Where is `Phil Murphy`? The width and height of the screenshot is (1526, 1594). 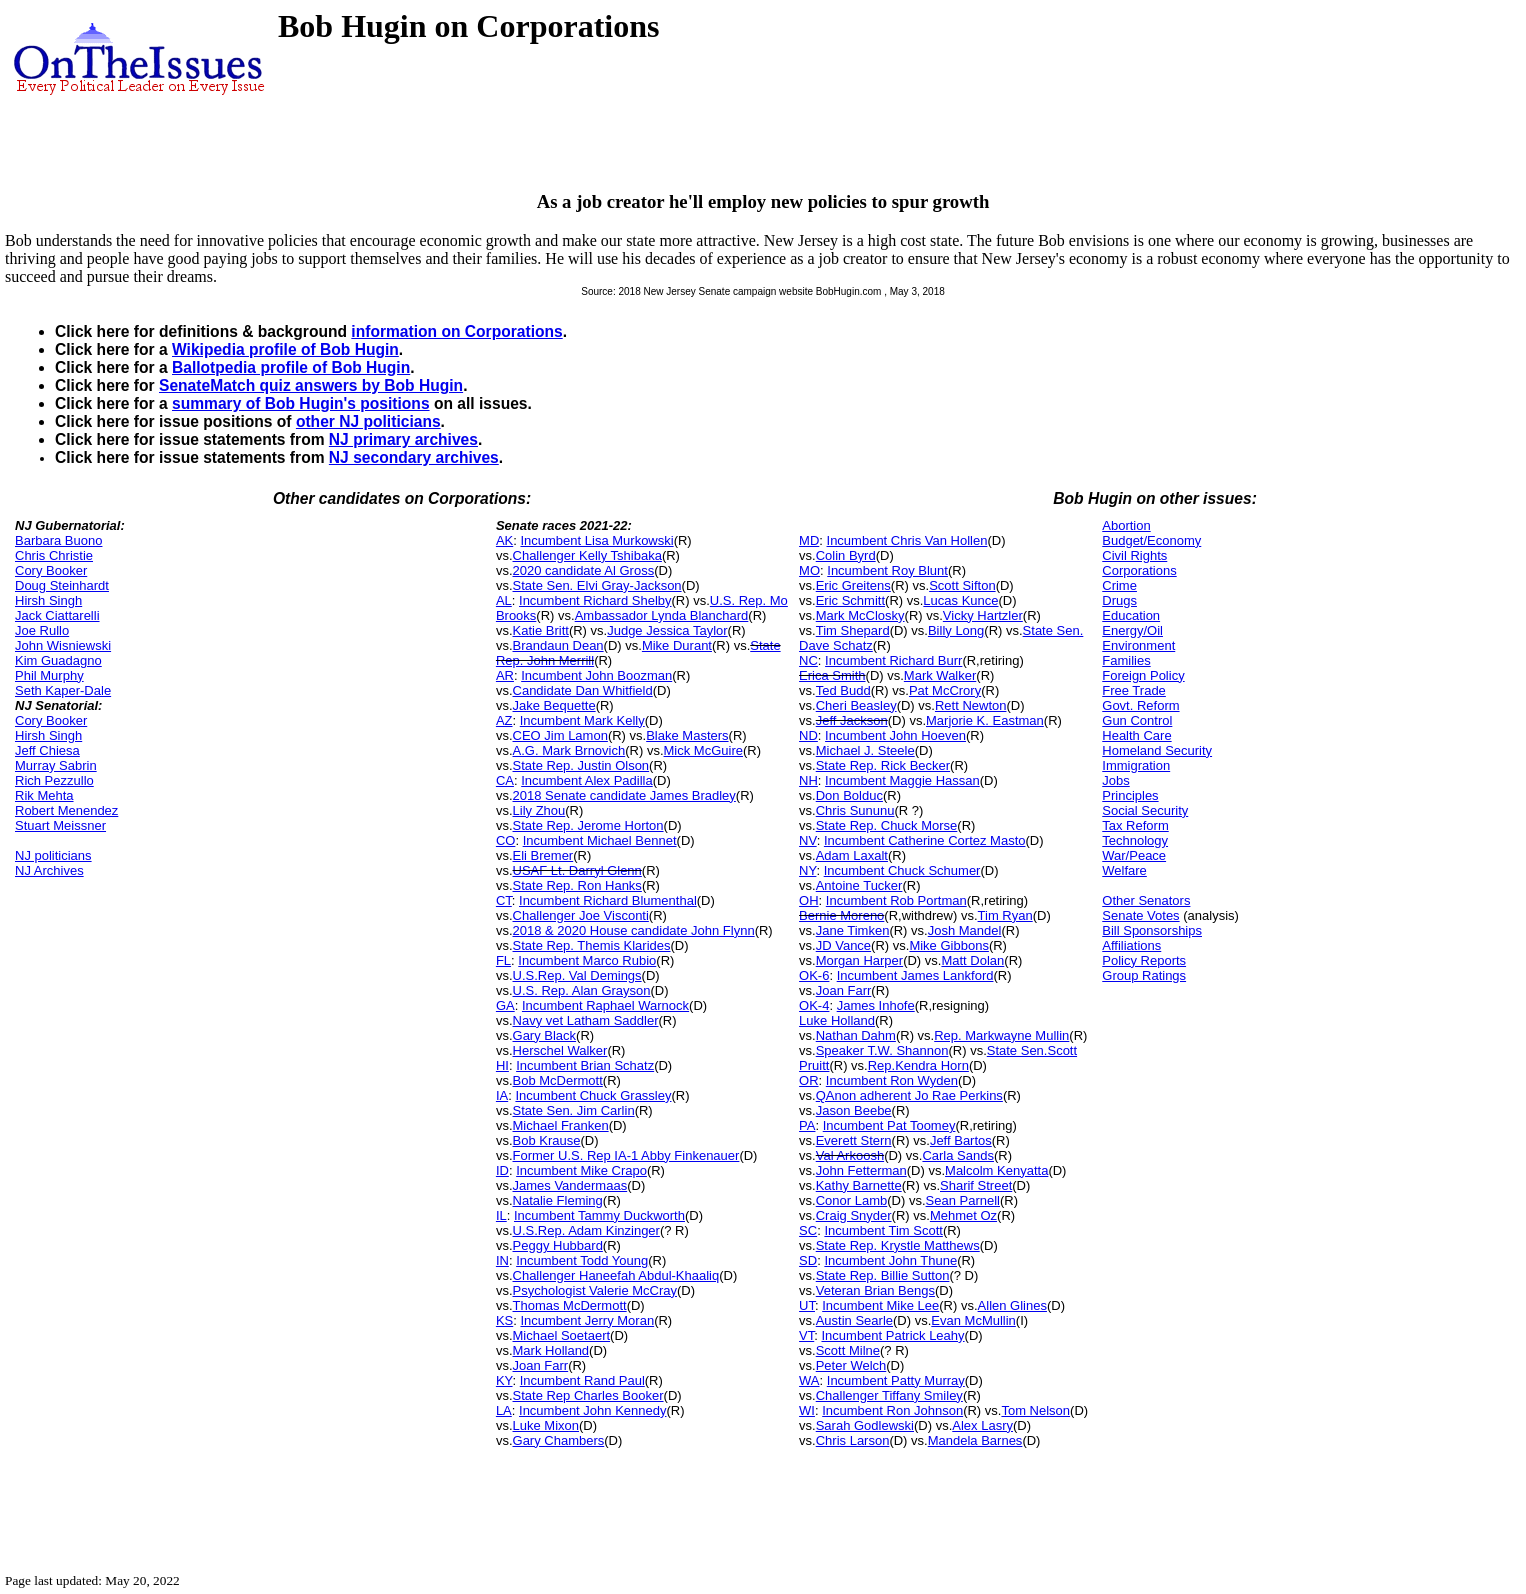 Phil Murphy is located at coordinates (49, 675).